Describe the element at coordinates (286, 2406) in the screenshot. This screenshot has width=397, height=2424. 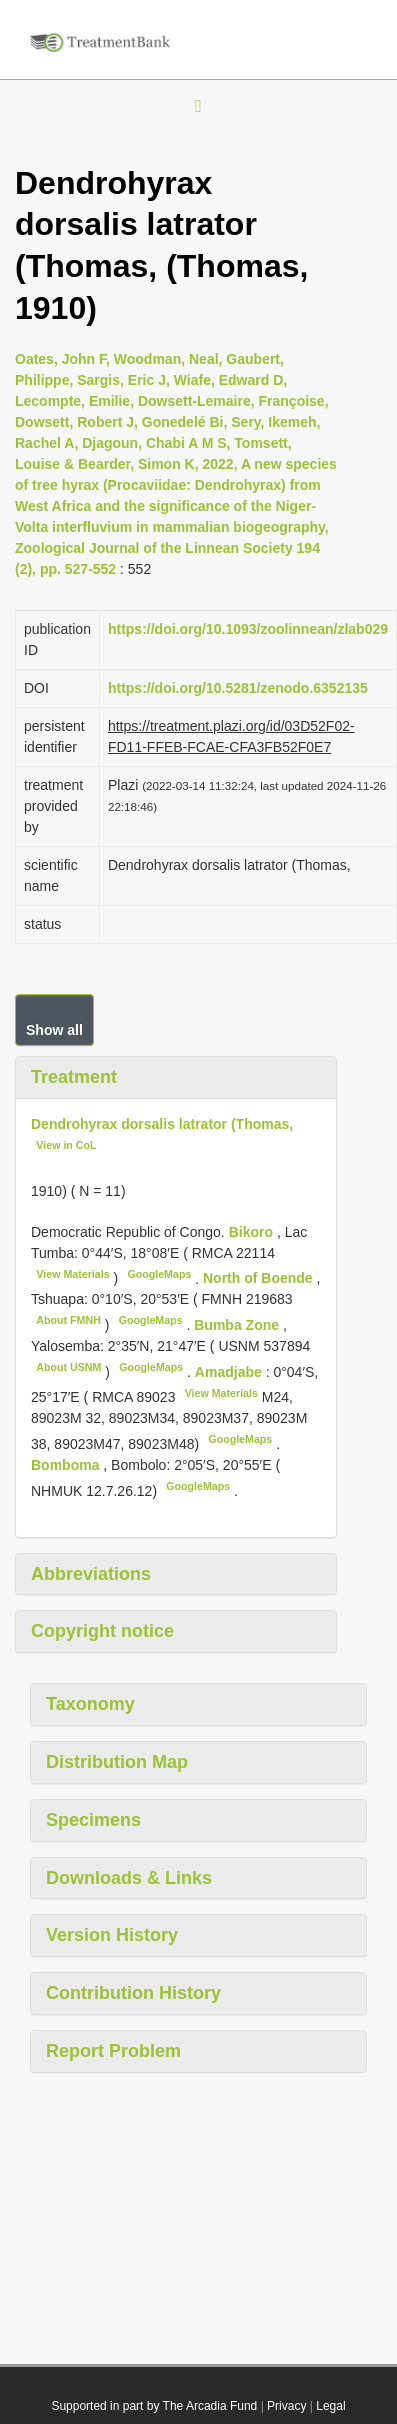
I see `Privacy` at that location.